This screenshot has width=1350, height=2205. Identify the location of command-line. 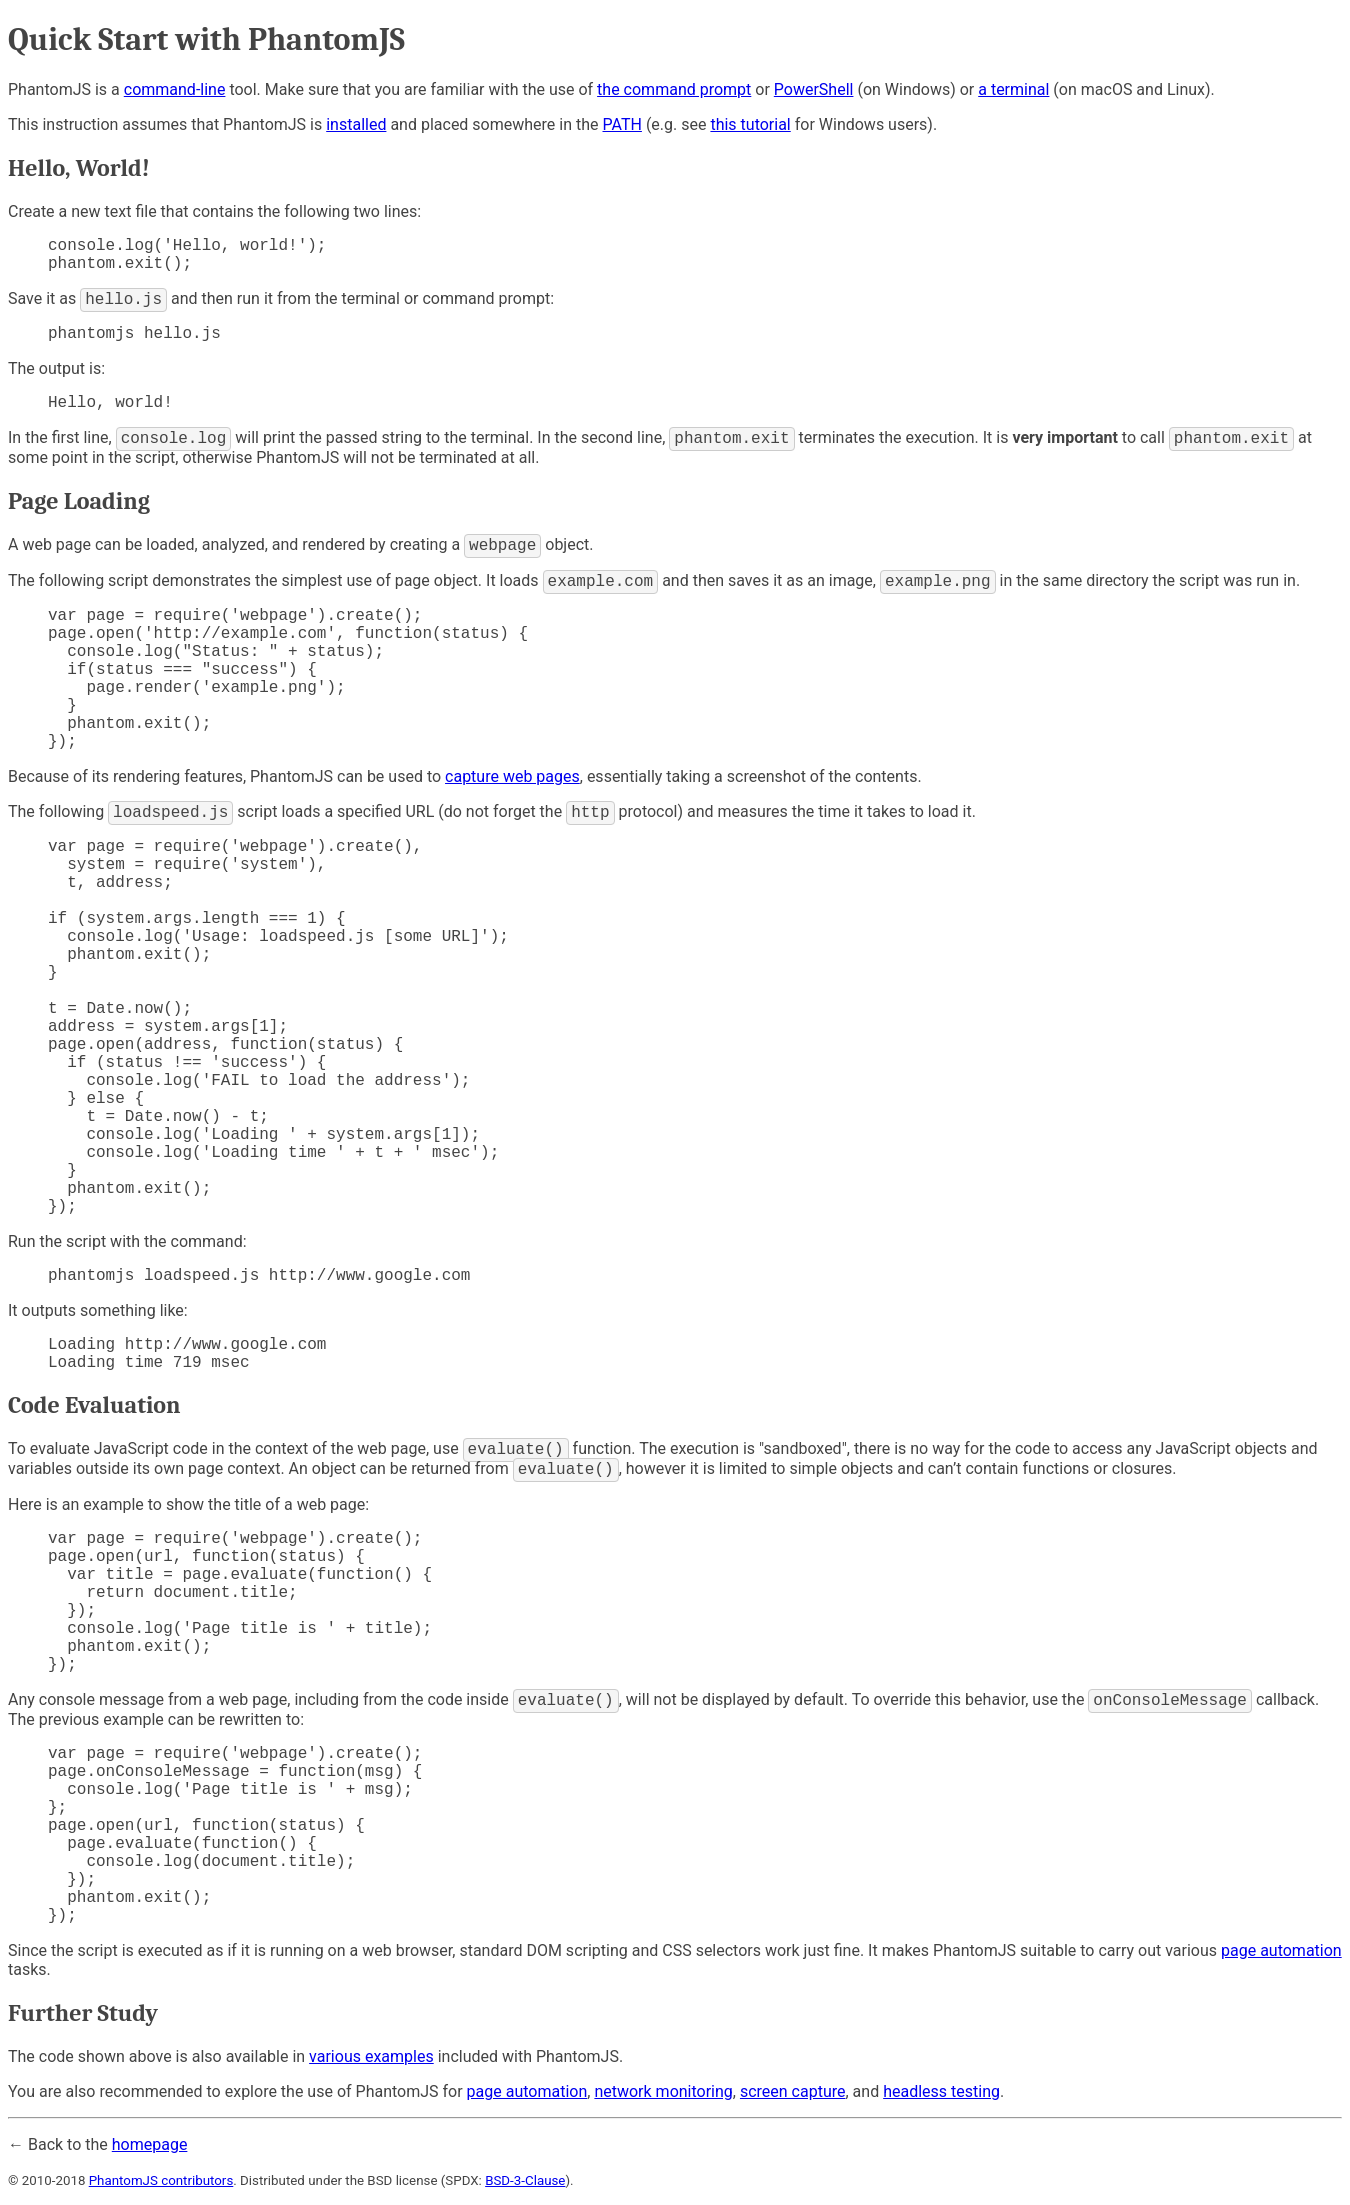
(175, 89).